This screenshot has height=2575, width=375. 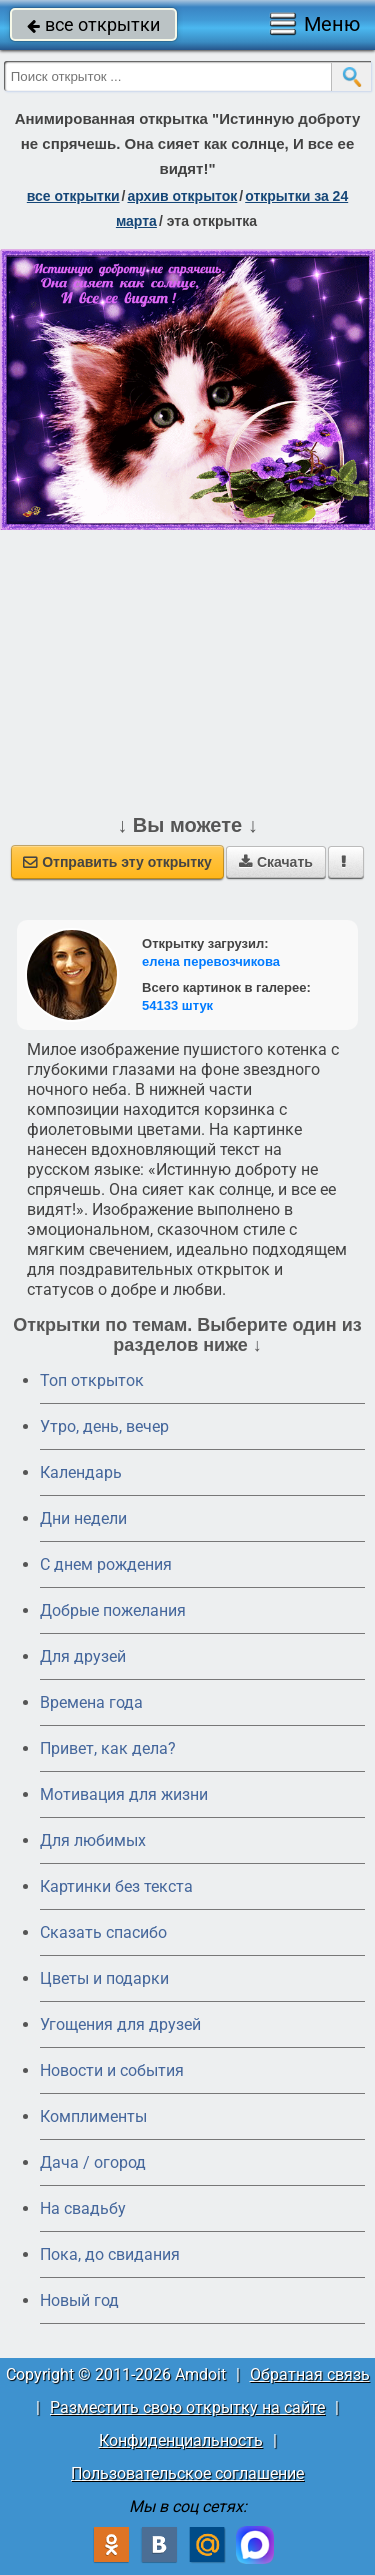 What do you see at coordinates (83, 1518) in the screenshot?
I see `Дни недели` at bounding box center [83, 1518].